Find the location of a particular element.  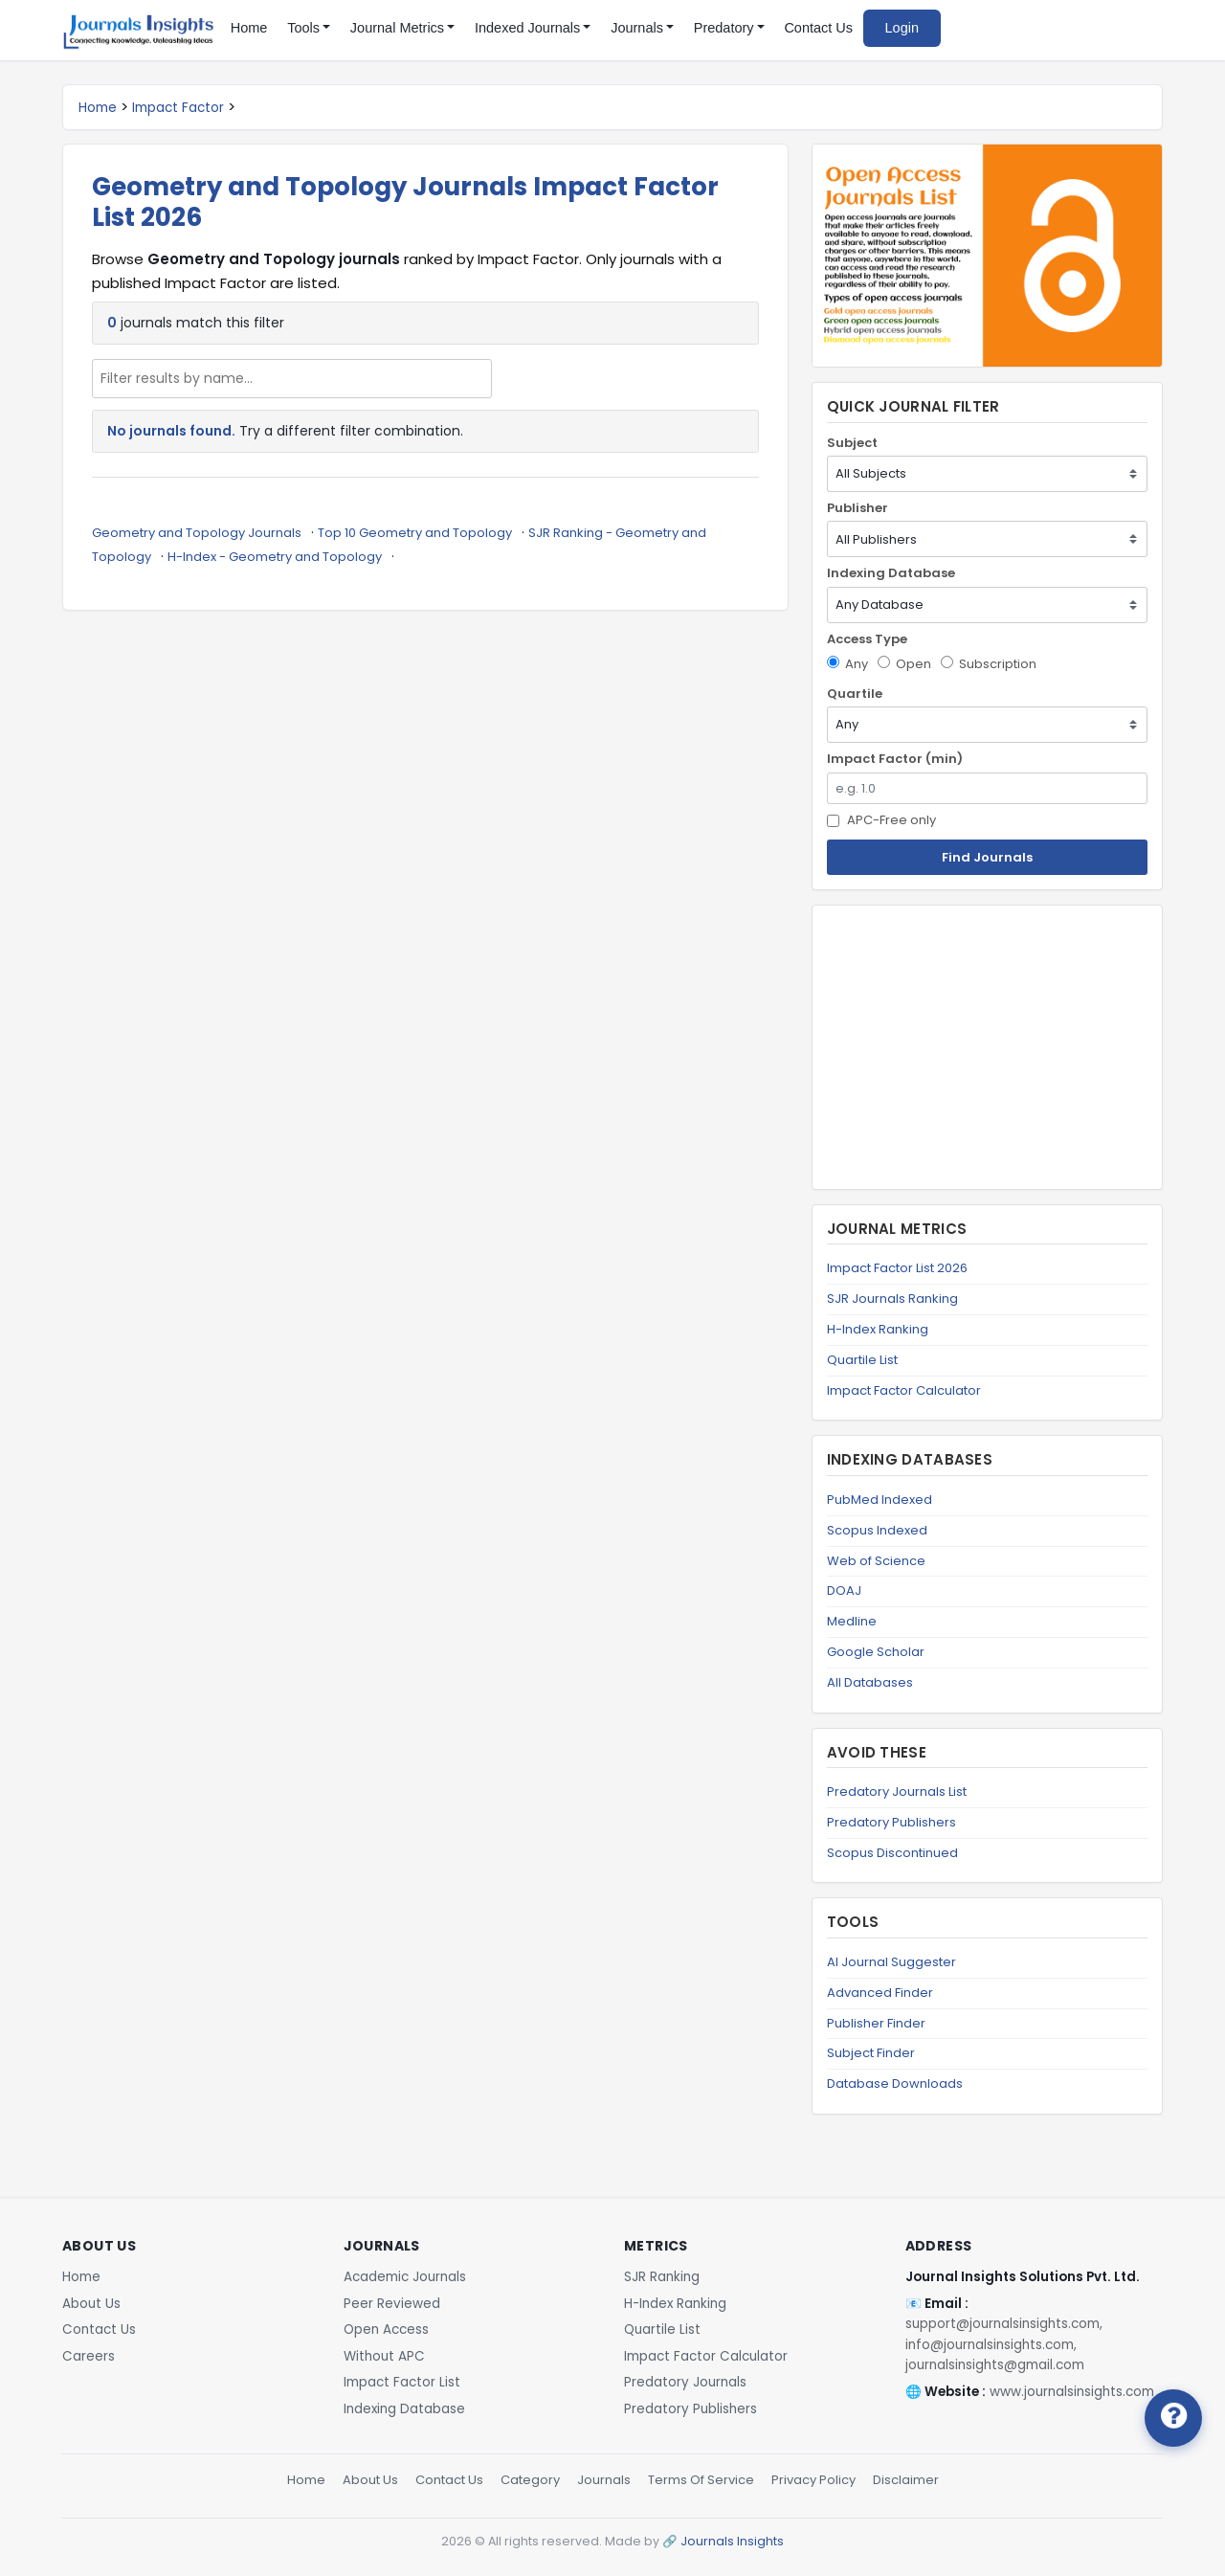

Without APC is located at coordinates (384, 2356).